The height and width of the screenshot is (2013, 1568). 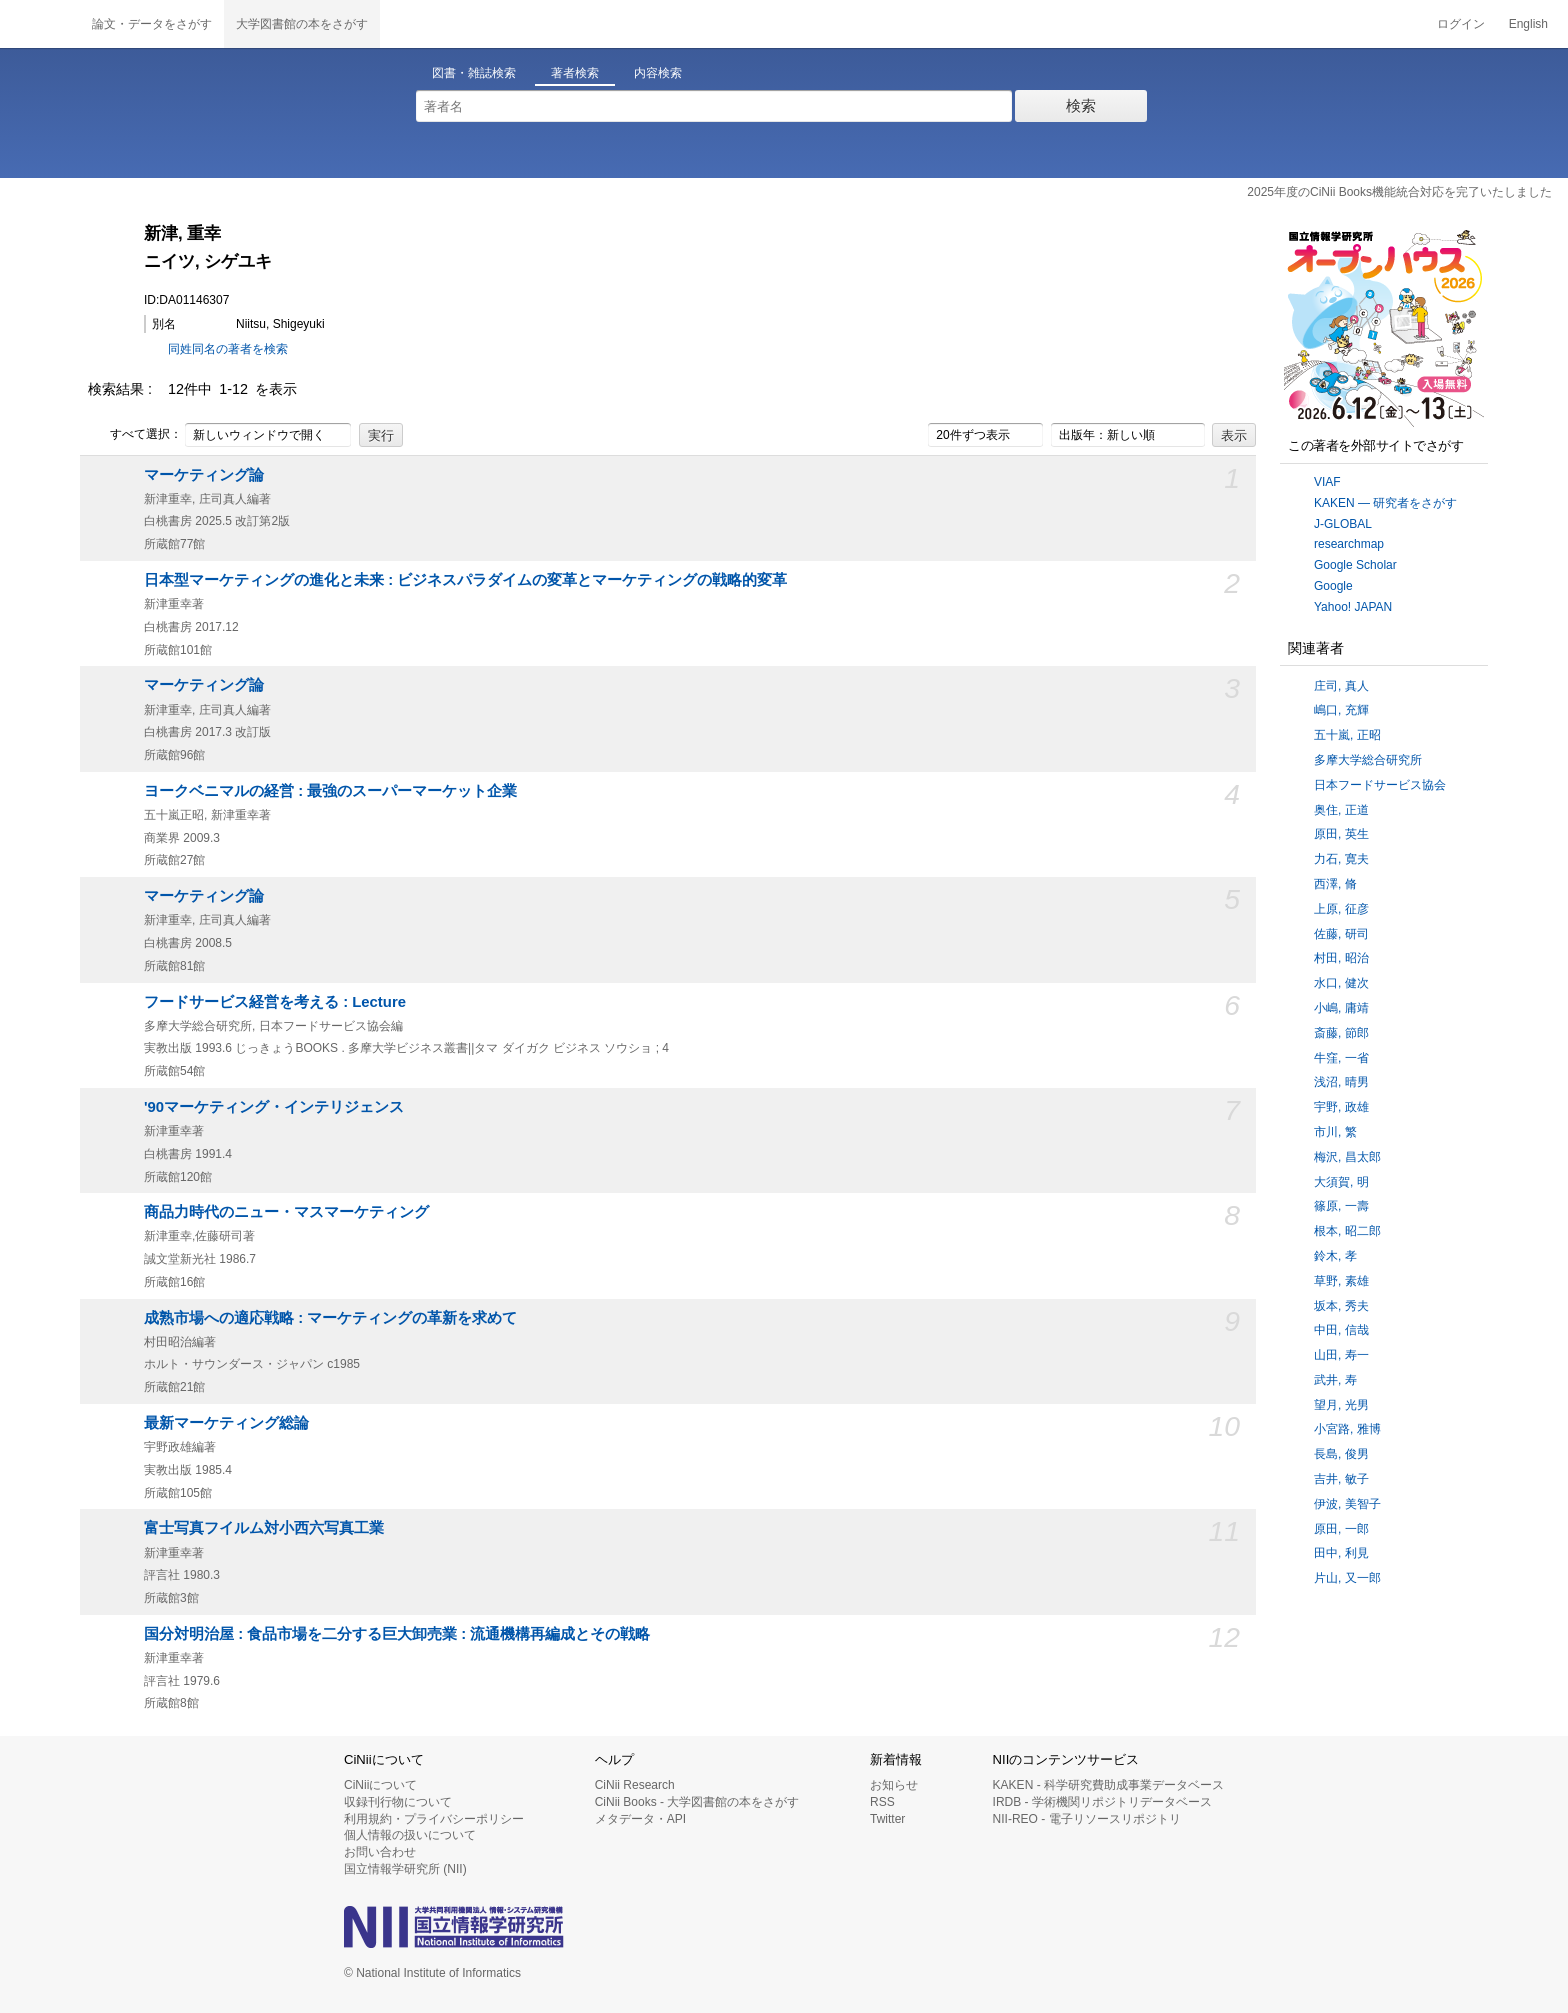 I want to click on 田中, 利見, so click(x=1341, y=1553).